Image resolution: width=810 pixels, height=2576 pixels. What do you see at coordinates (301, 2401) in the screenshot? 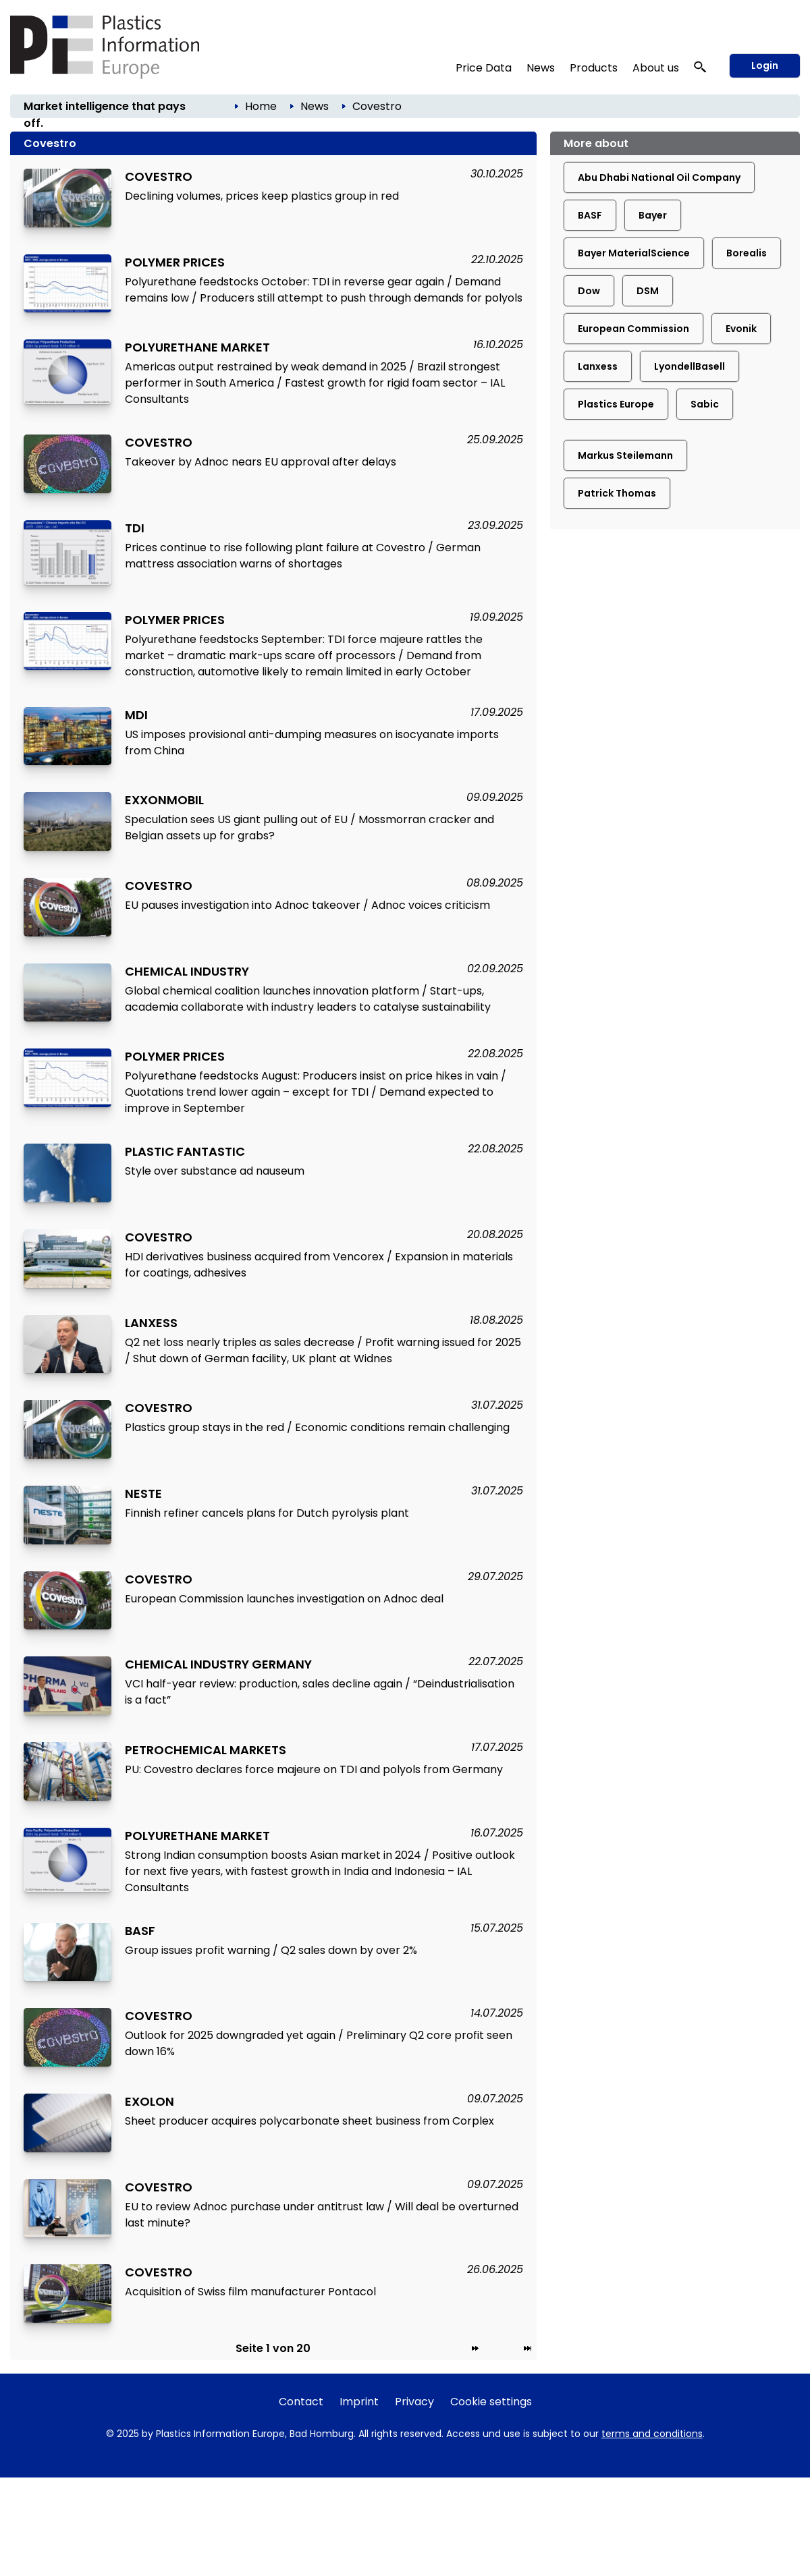
I see `Contact` at bounding box center [301, 2401].